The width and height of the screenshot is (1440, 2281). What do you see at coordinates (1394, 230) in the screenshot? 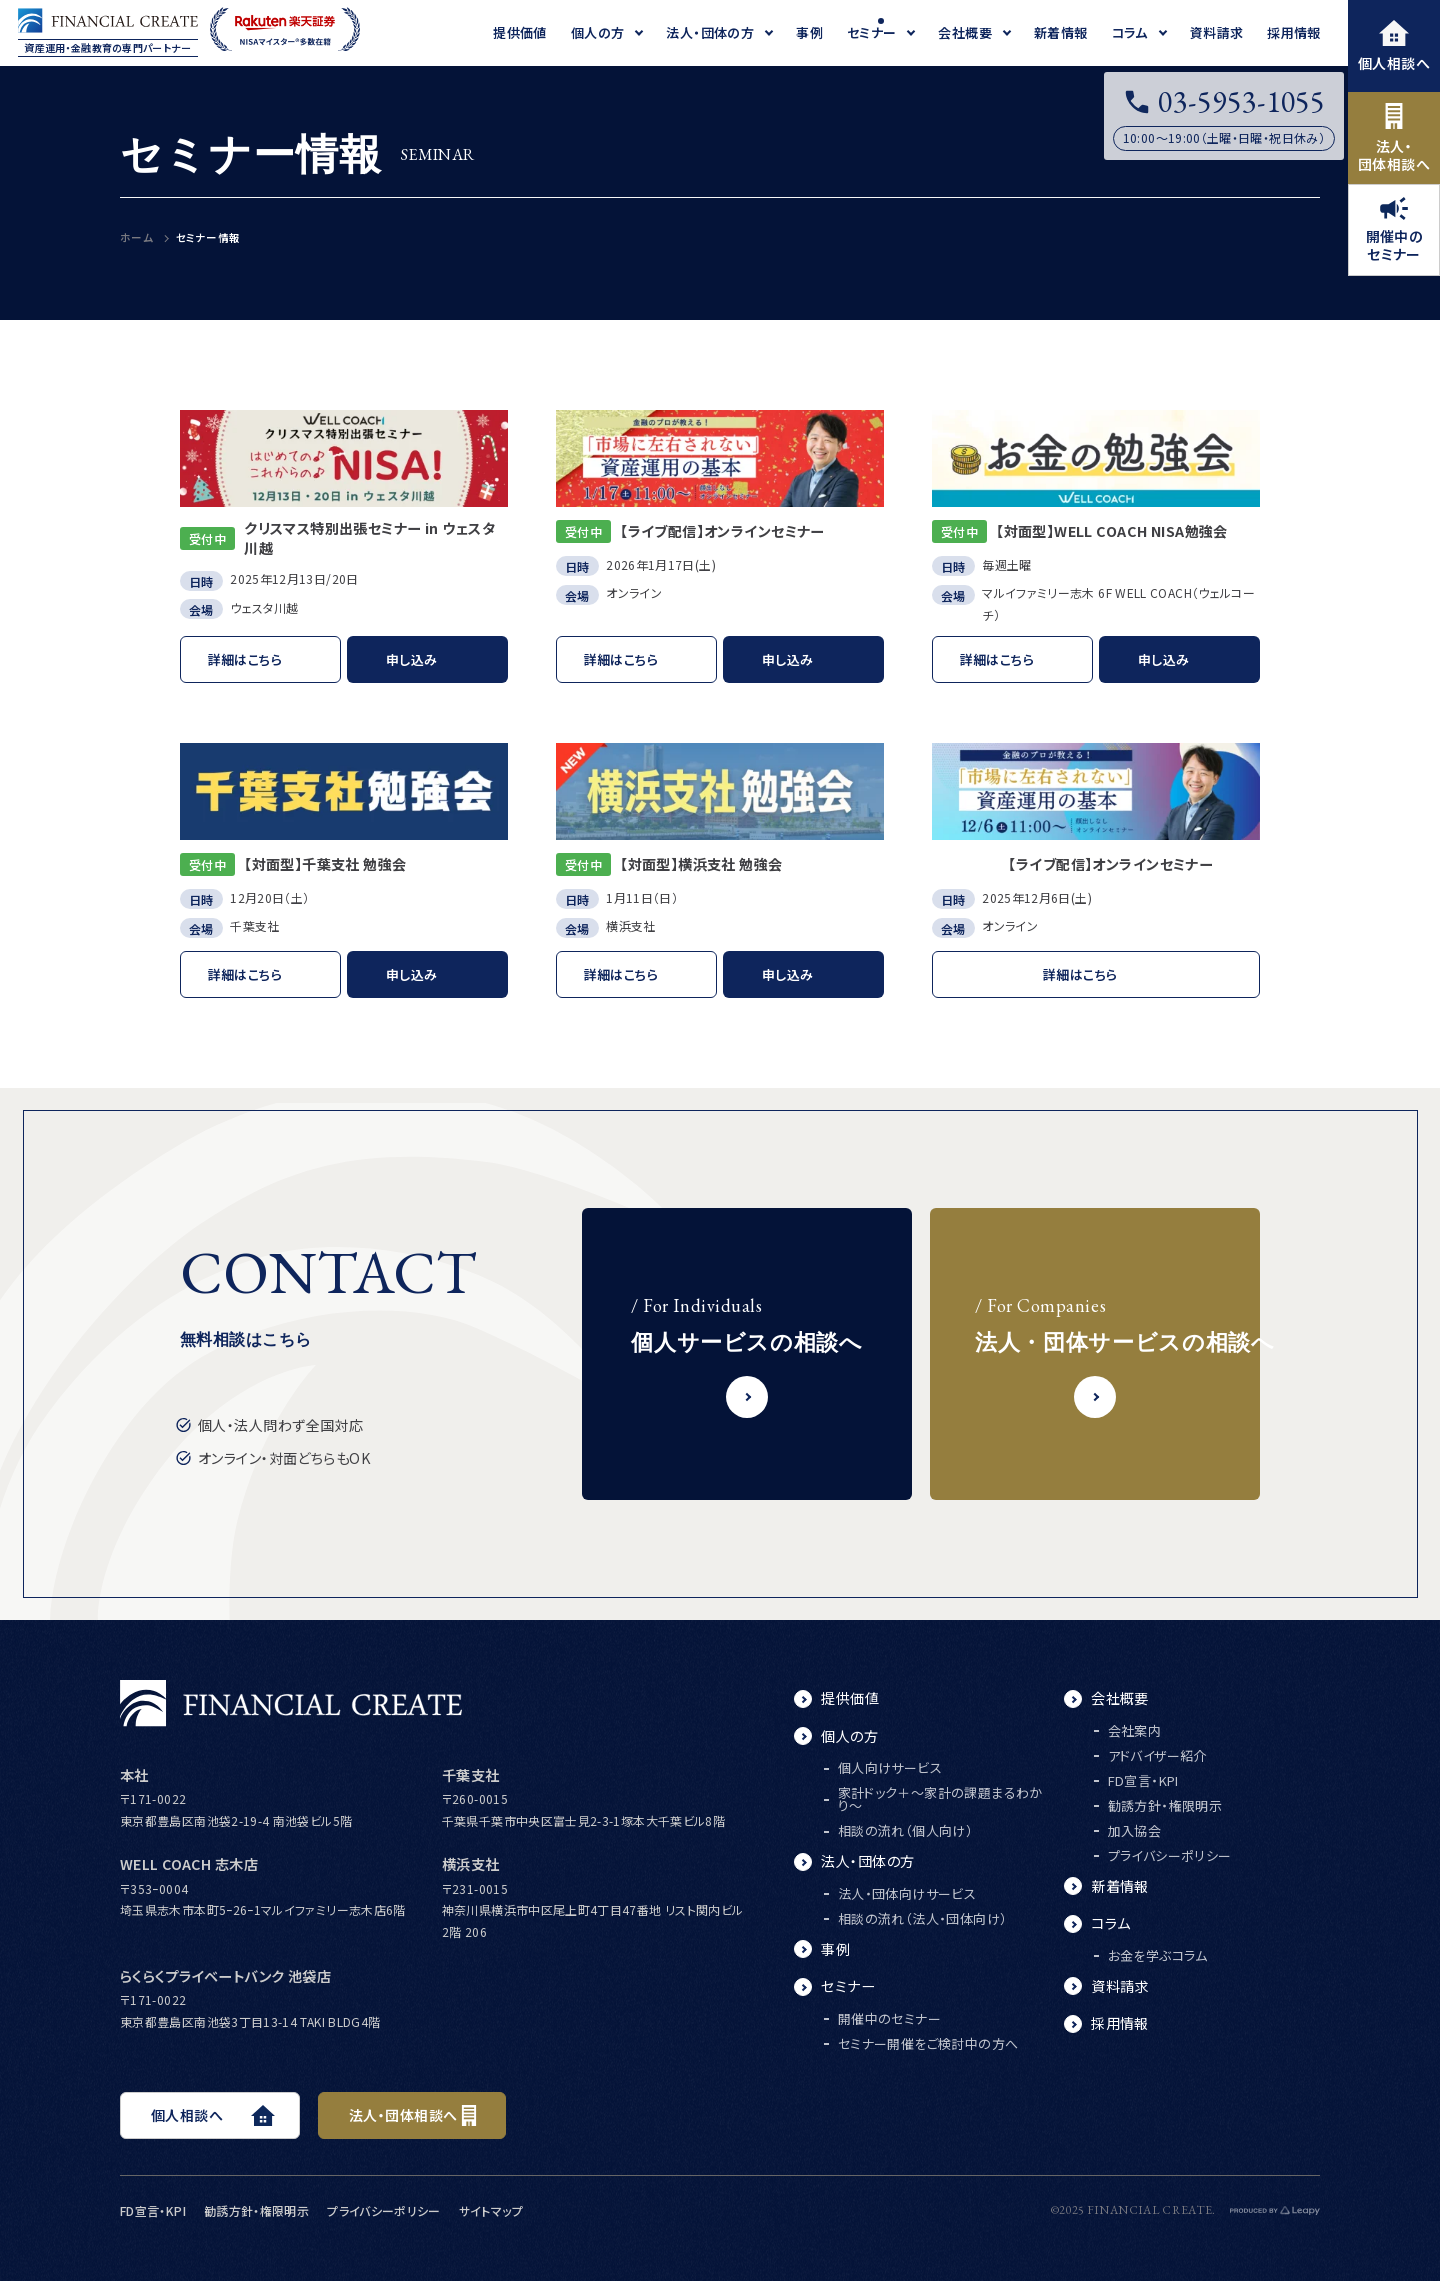
I see `開催中のセミナー` at bounding box center [1394, 230].